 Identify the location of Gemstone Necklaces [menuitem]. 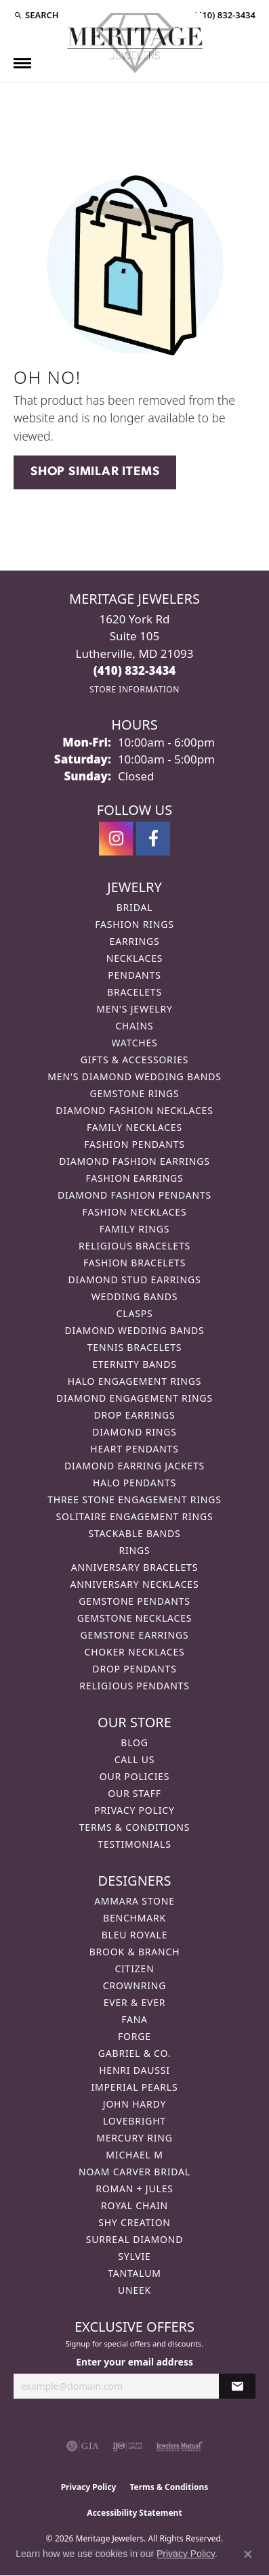
(134, 1618).